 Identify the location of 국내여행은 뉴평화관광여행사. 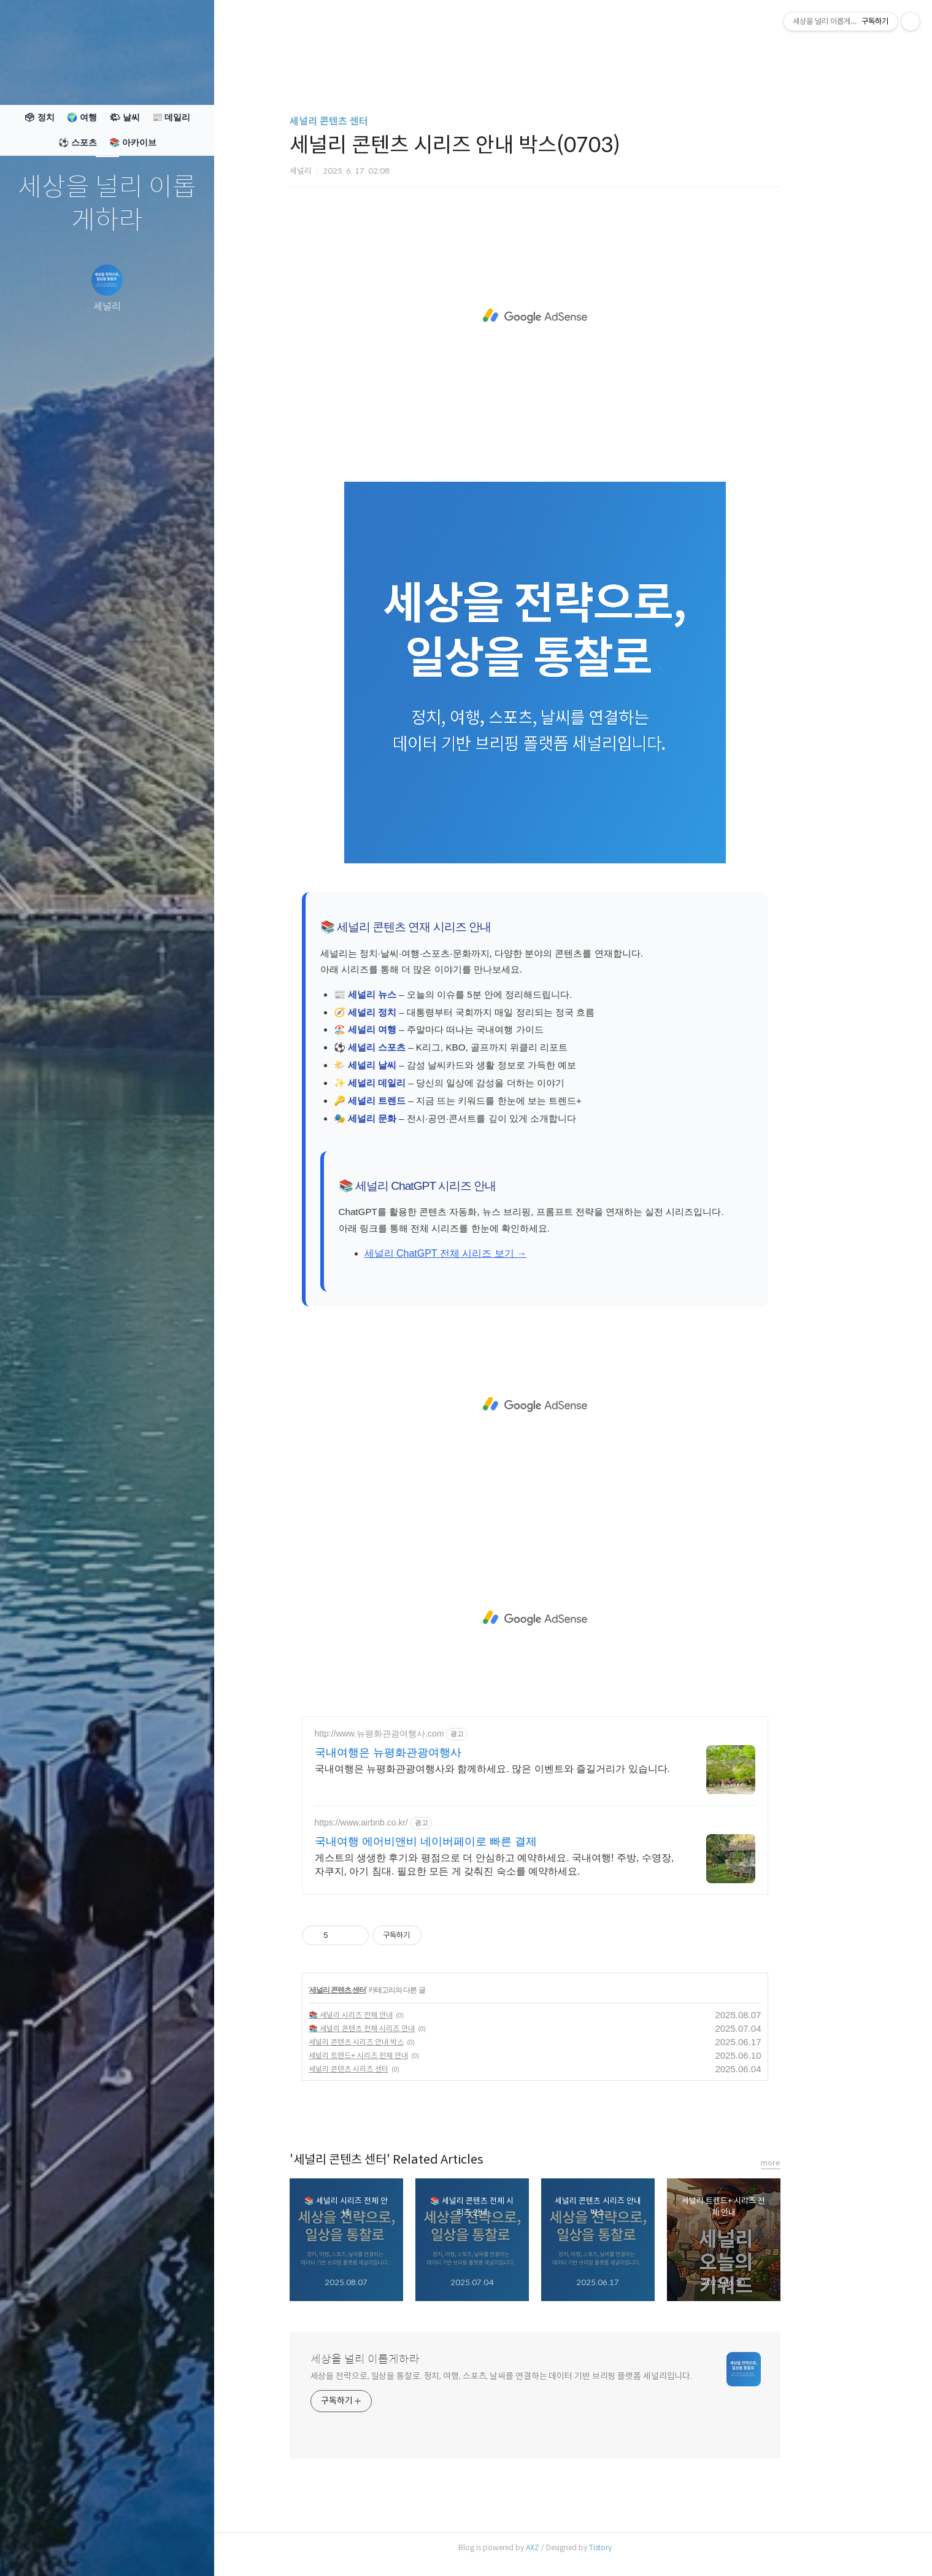
(426, 1752).